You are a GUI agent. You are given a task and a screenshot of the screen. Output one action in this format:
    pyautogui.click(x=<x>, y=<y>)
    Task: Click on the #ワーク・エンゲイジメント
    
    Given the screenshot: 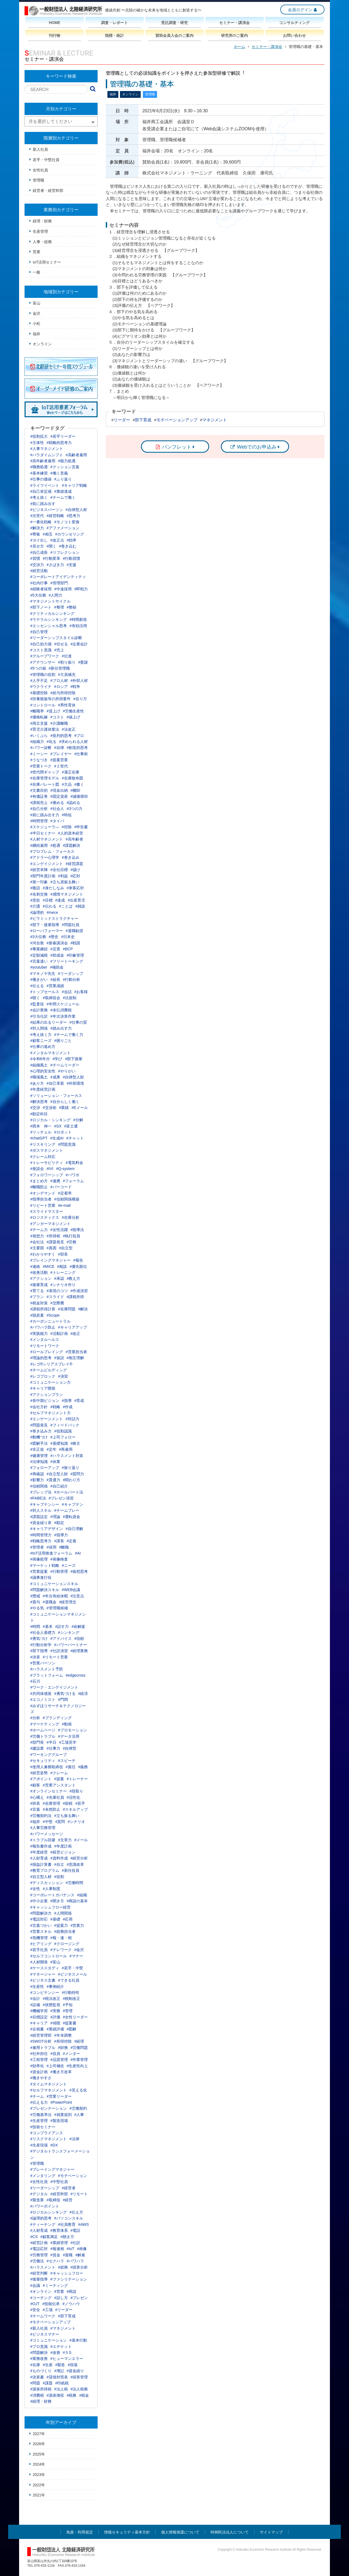 What is the action you would take?
    pyautogui.click(x=54, y=1687)
    